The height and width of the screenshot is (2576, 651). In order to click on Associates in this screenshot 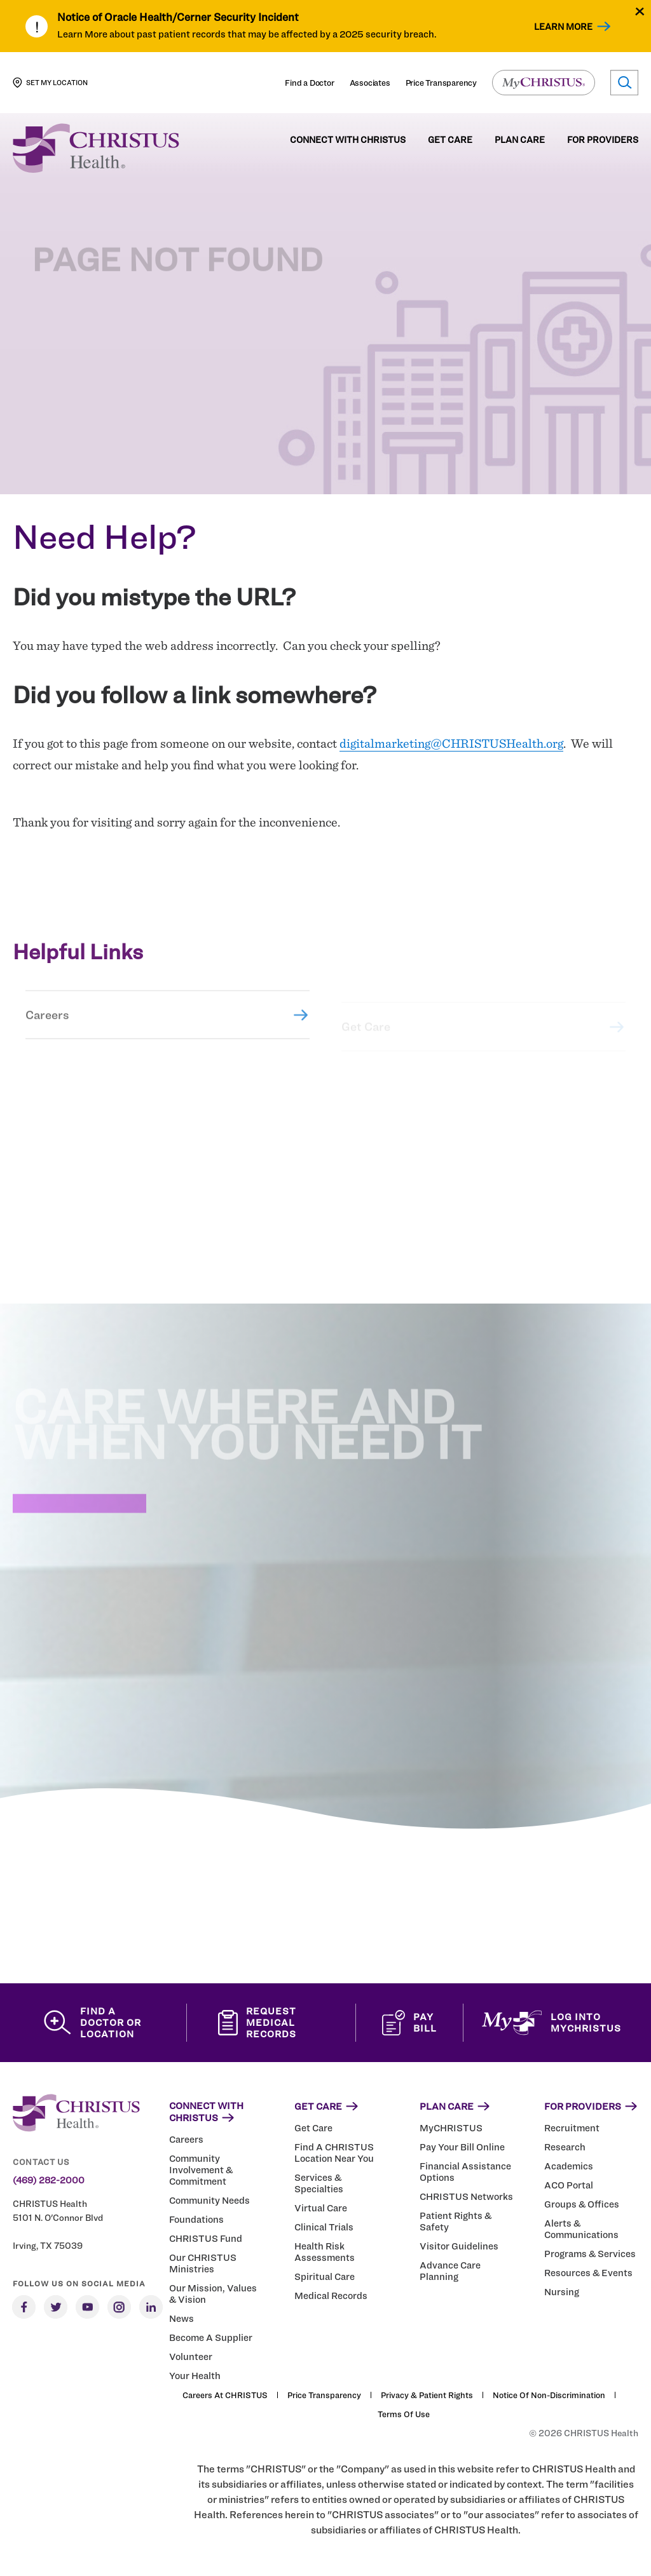, I will do `click(370, 83)`.